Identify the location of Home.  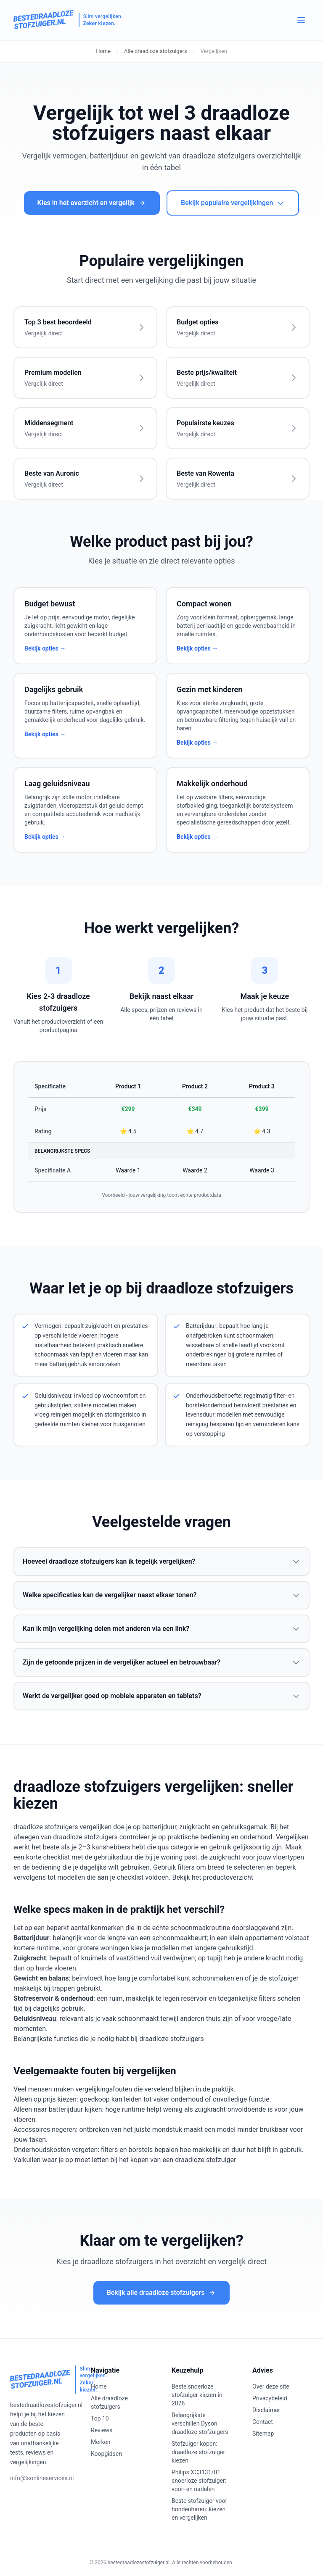
(103, 51).